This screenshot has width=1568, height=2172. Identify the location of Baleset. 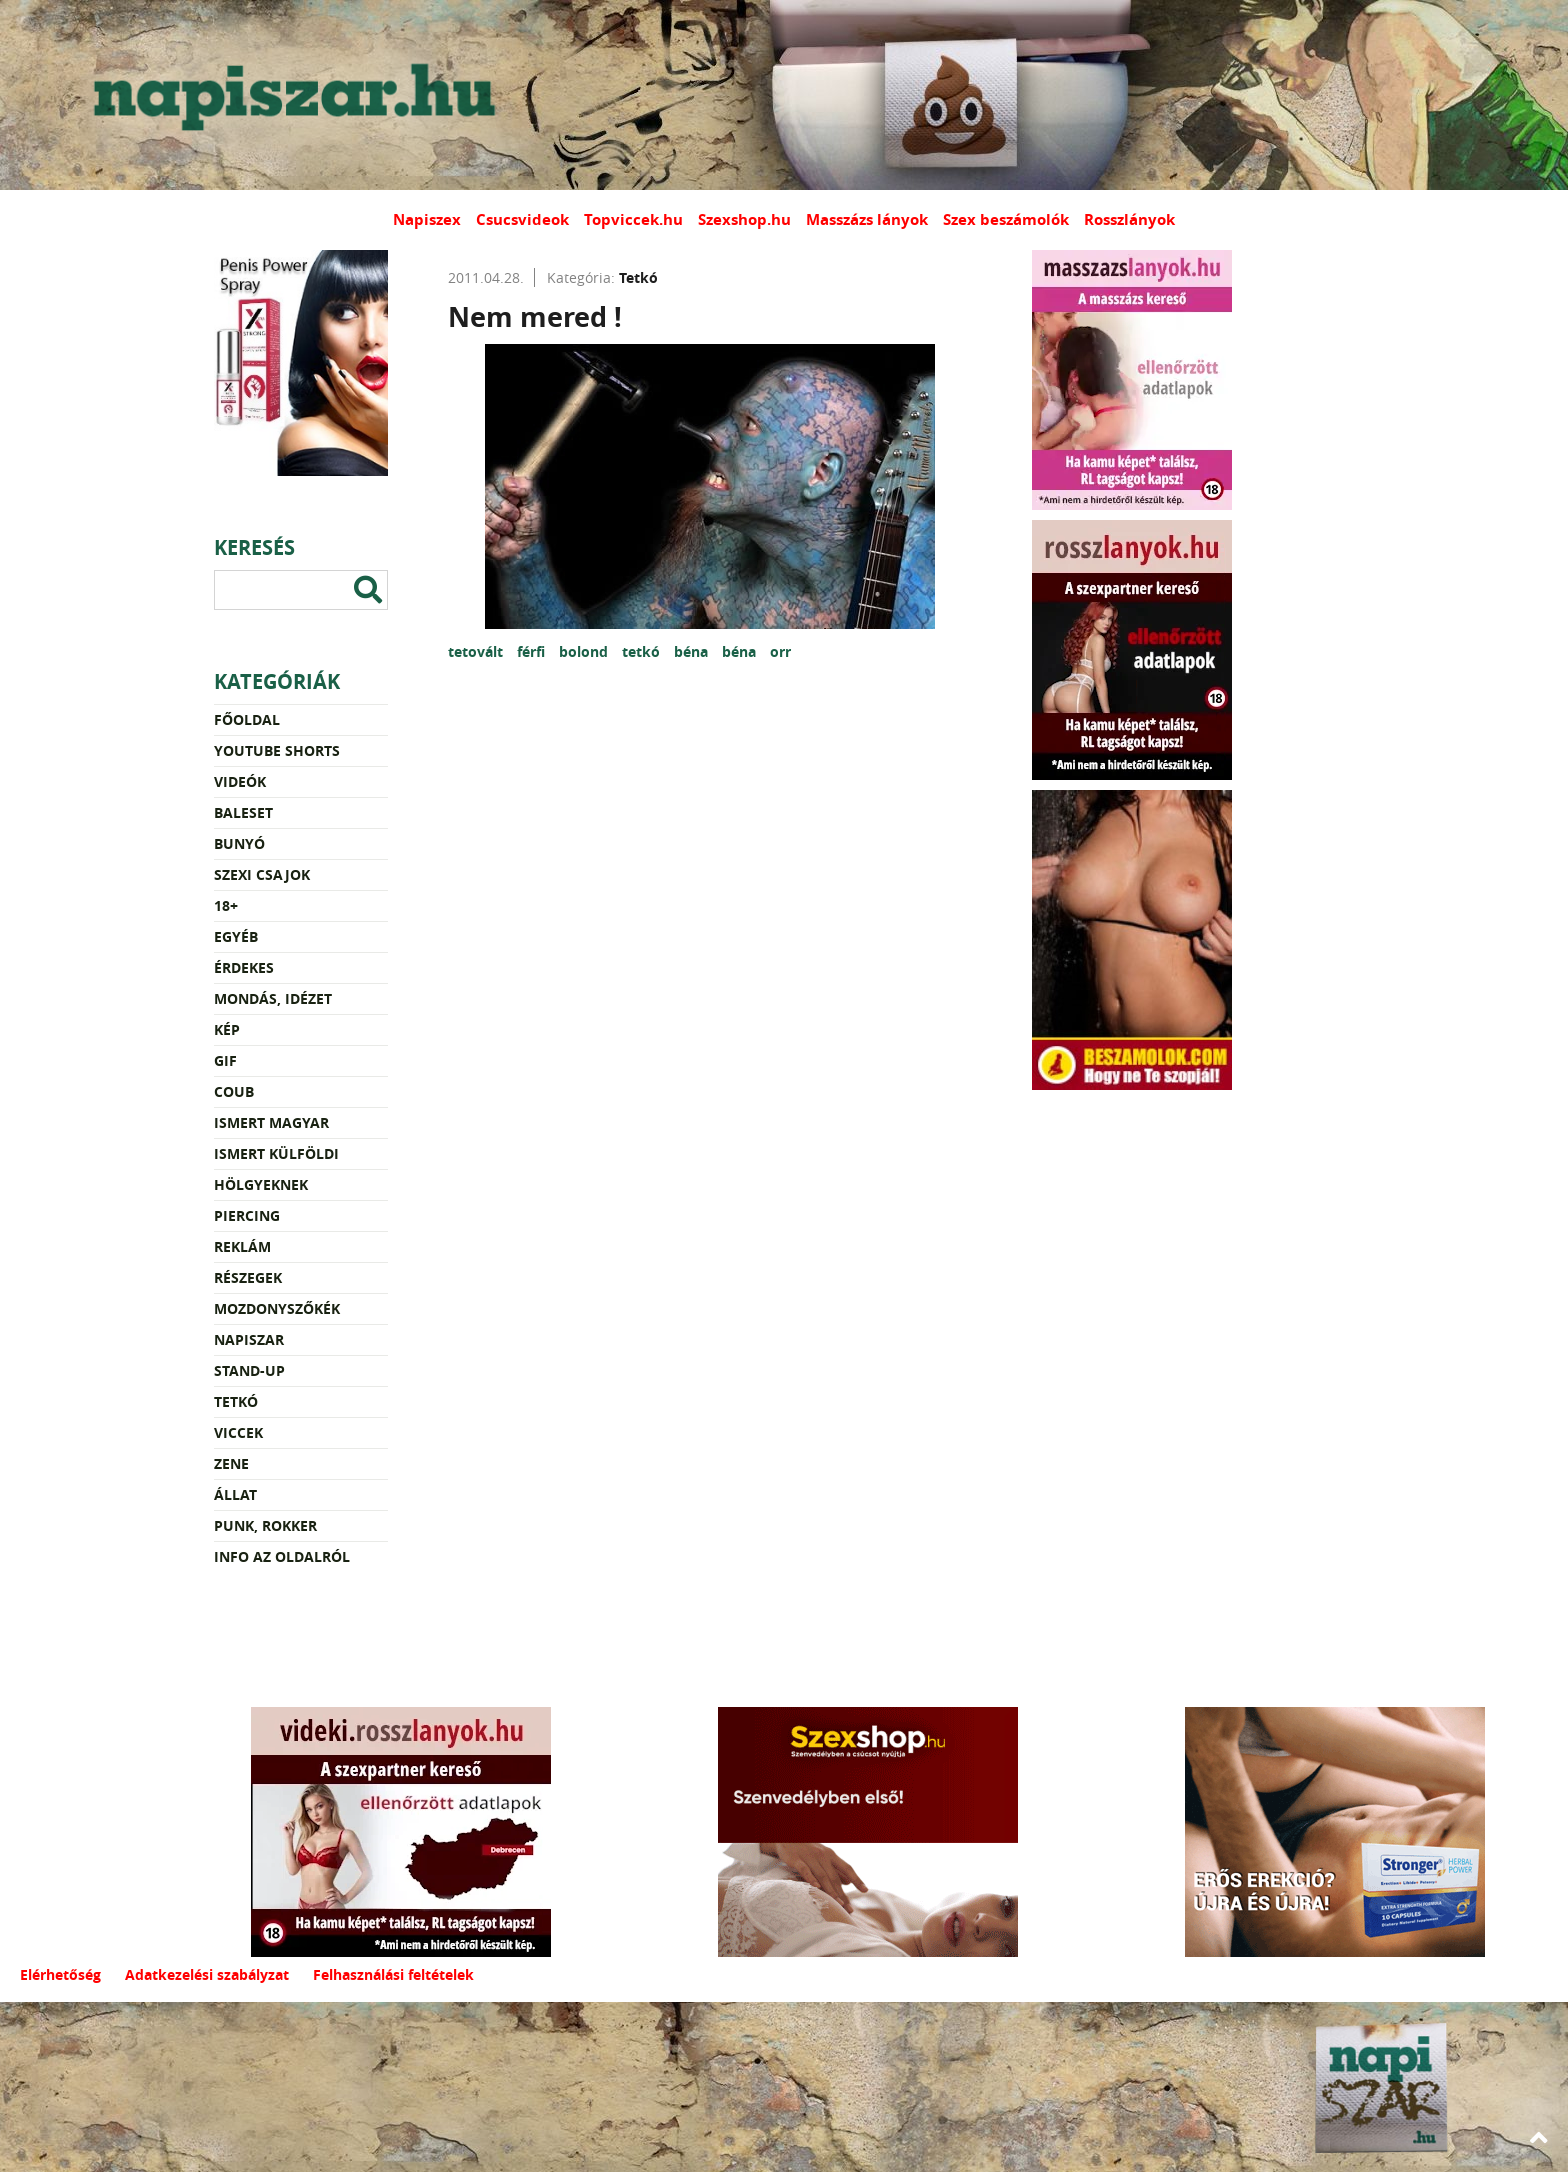
(243, 812).